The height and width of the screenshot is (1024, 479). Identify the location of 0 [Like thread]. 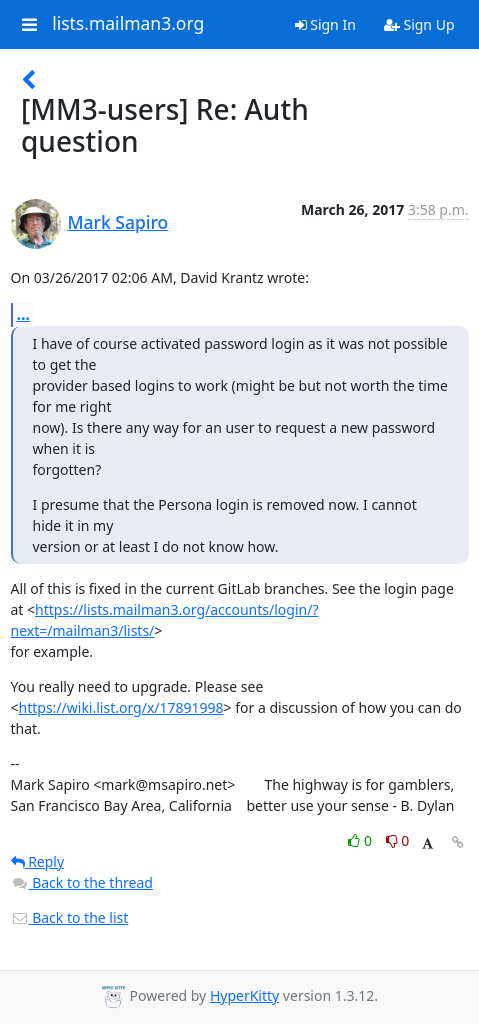
(361, 840).